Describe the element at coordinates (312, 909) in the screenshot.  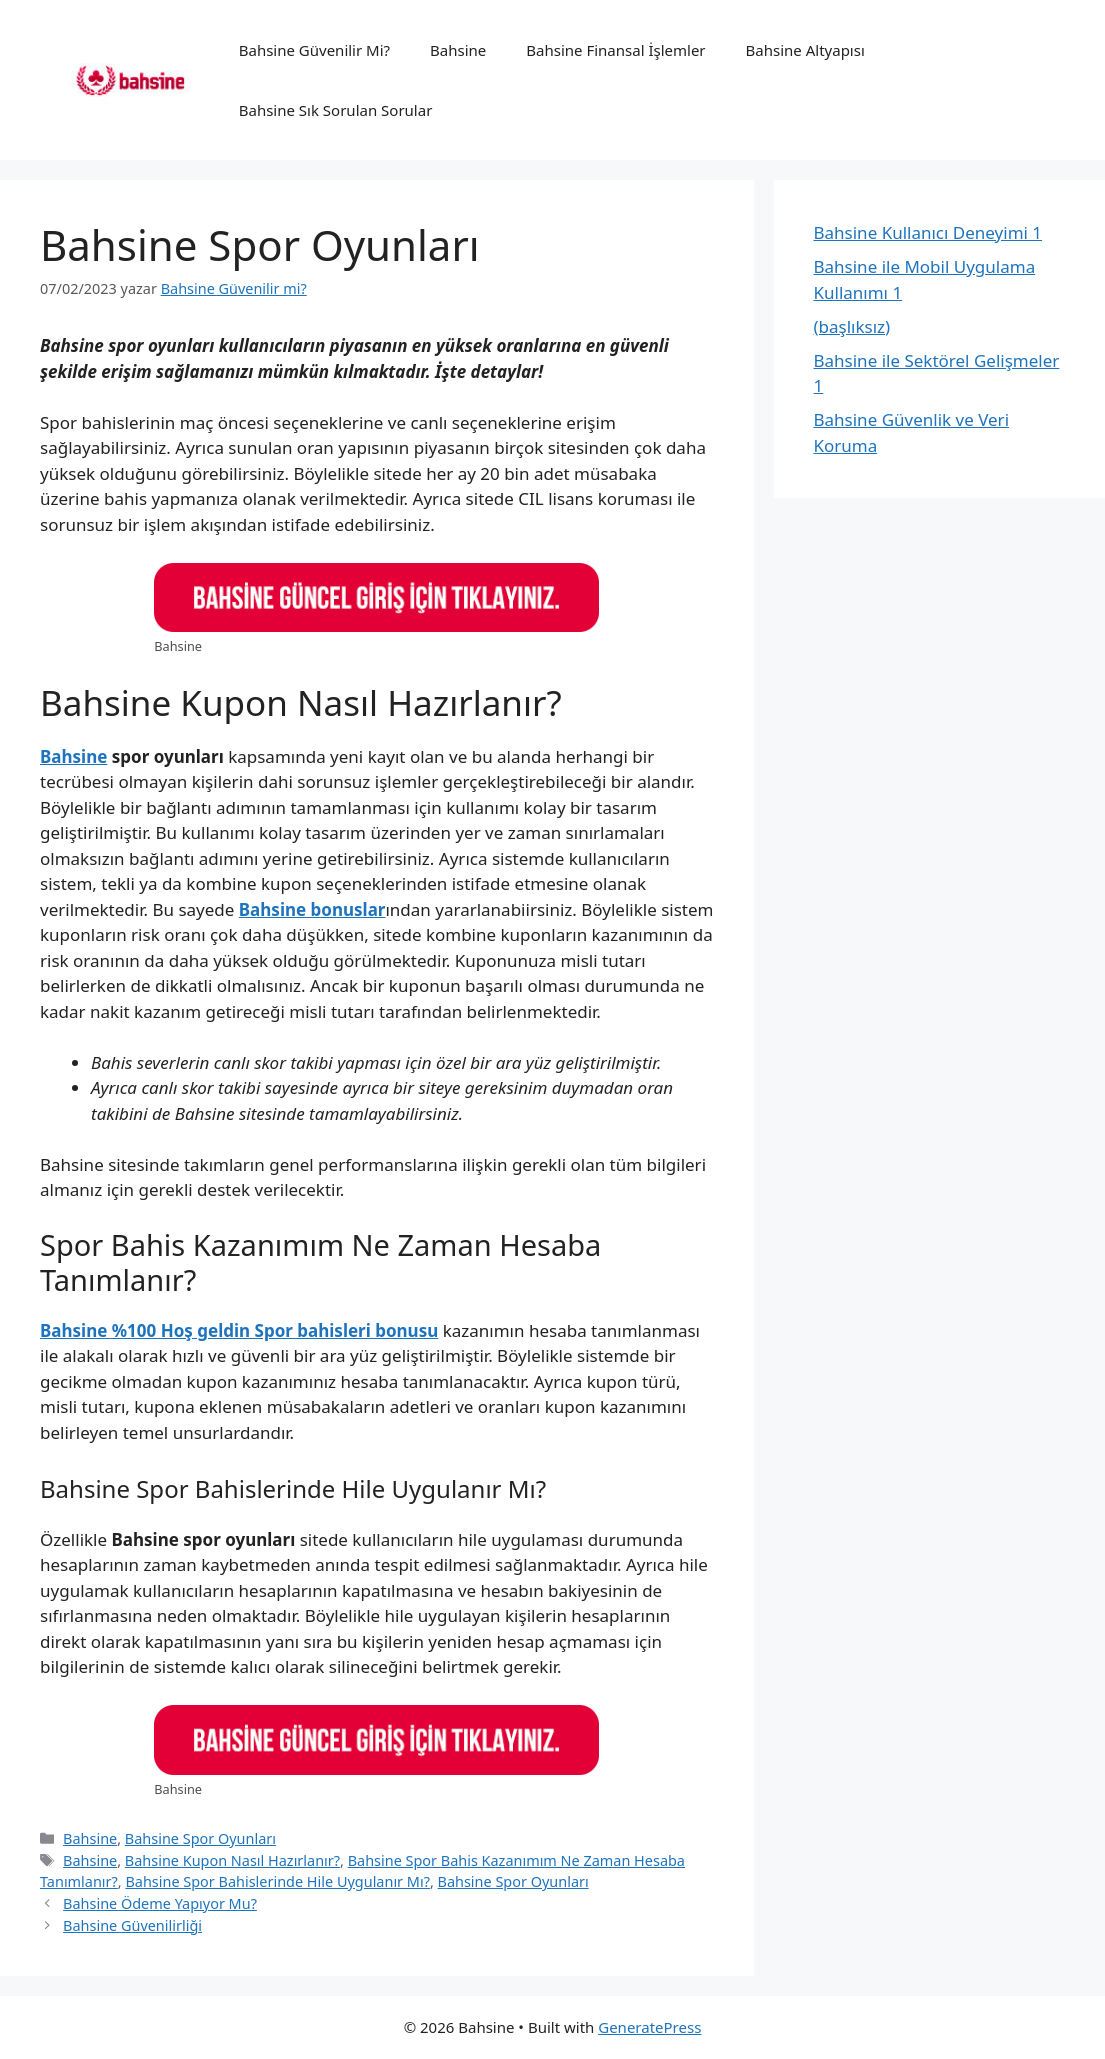
I see `Bahsine bonuslar` at that location.